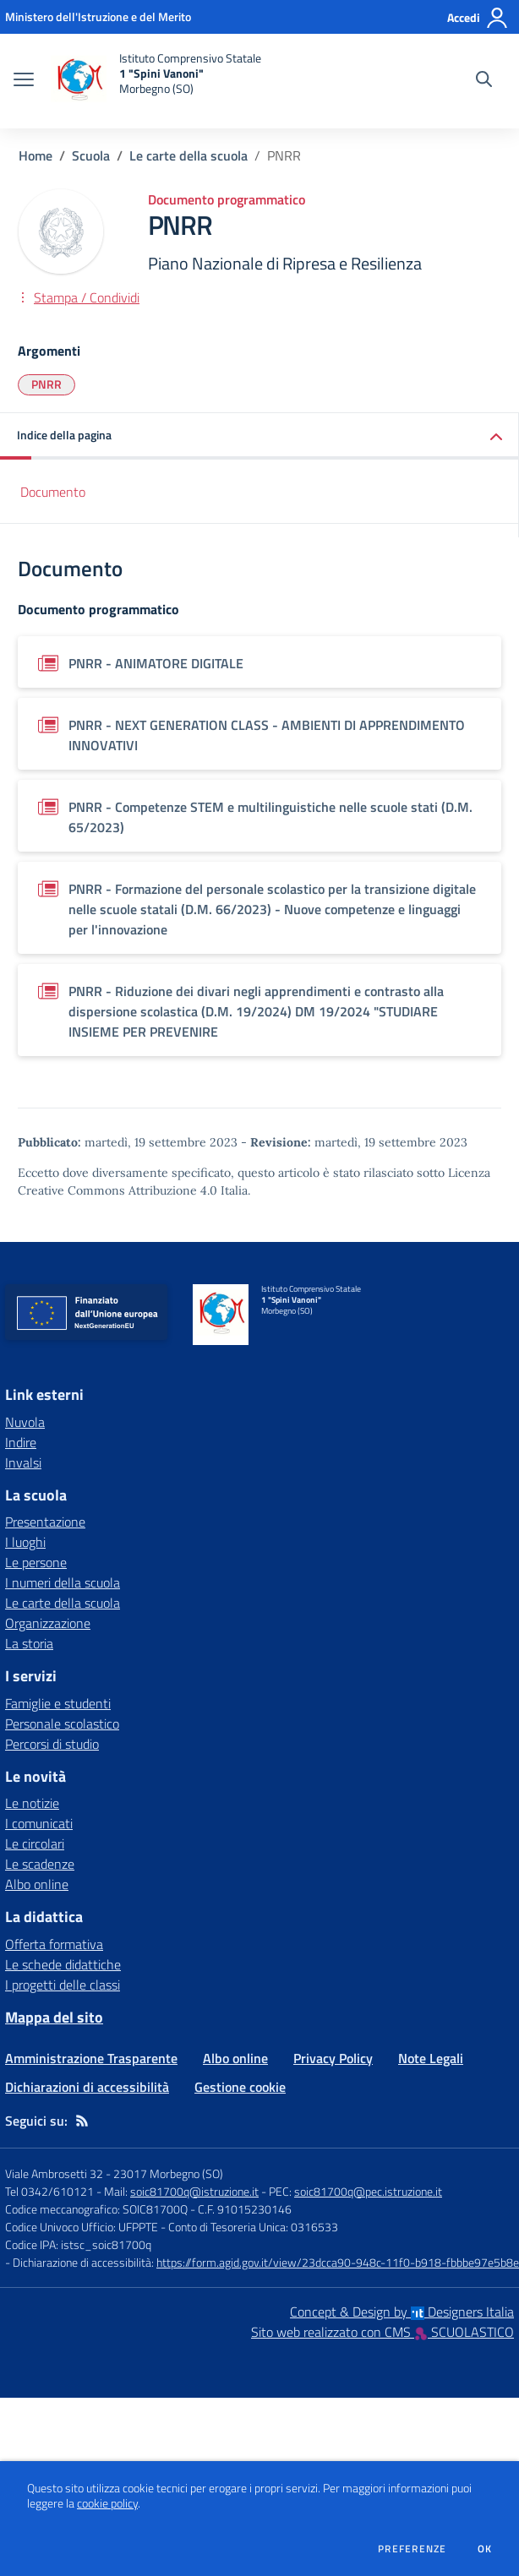 Image resolution: width=519 pixels, height=2576 pixels. Describe the element at coordinates (194, 2191) in the screenshot. I see `soic81700q@istruzione.it` at that location.